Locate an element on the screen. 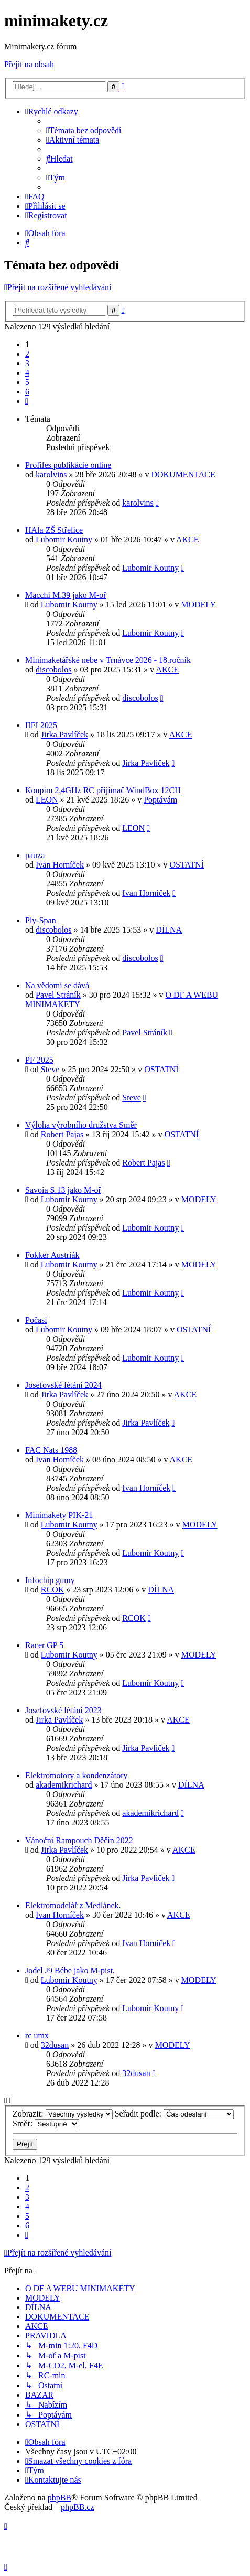 The height and width of the screenshot is (2576, 250). Seřadit podle: is located at coordinates (174, 2113).